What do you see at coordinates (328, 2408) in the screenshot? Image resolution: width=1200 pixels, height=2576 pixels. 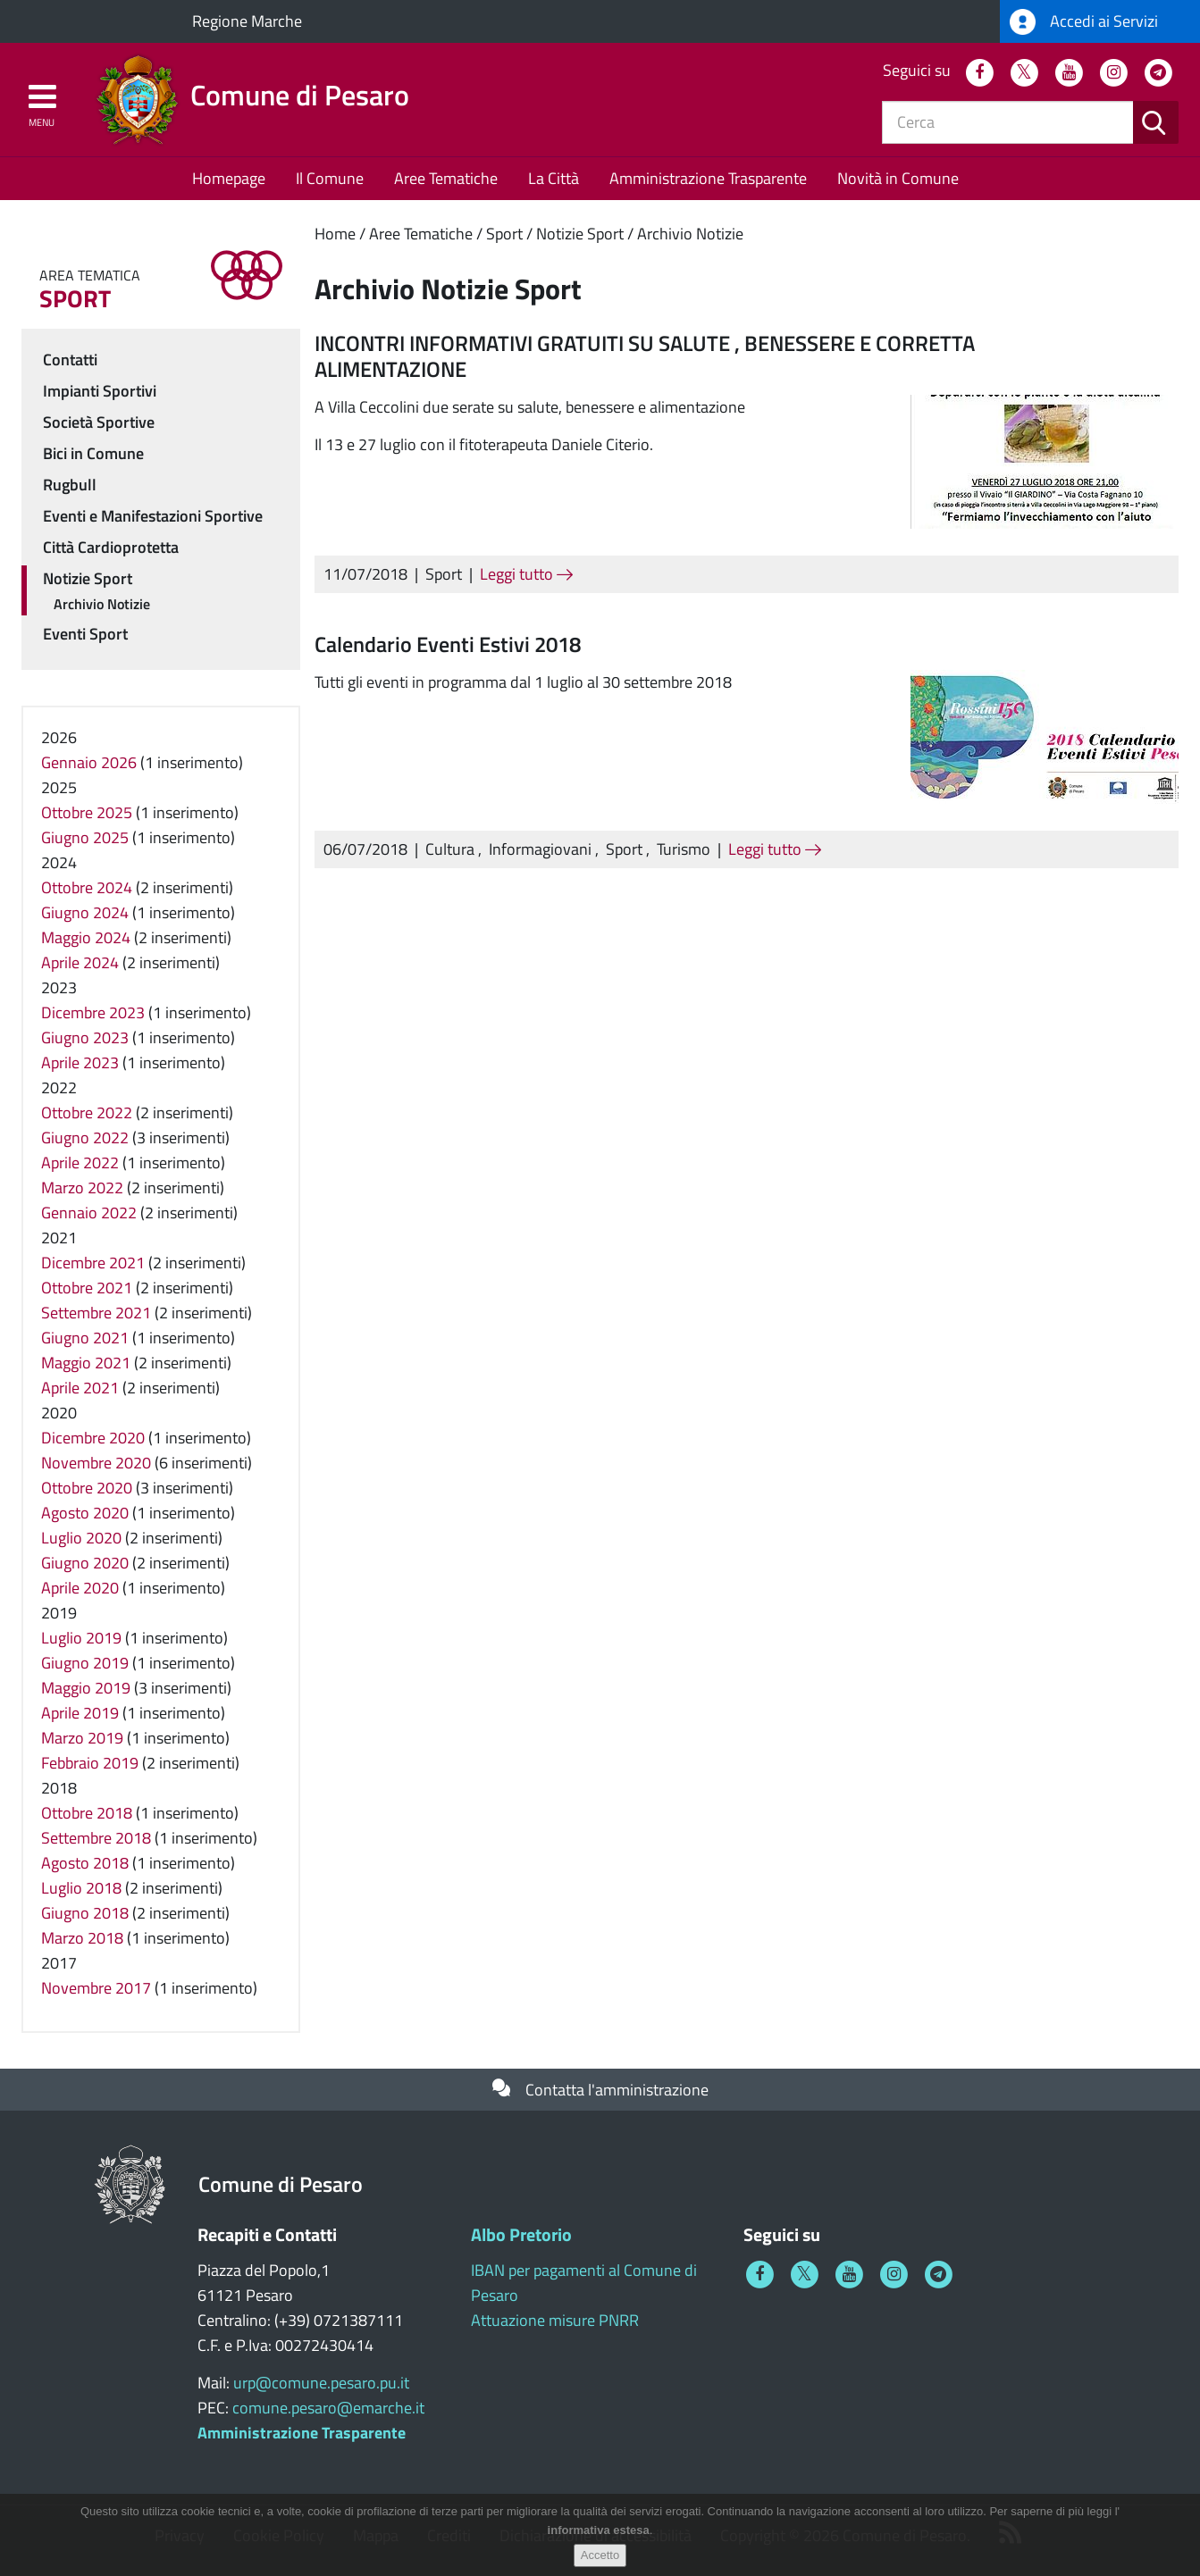 I see `comune.pesaro@emarche.it` at bounding box center [328, 2408].